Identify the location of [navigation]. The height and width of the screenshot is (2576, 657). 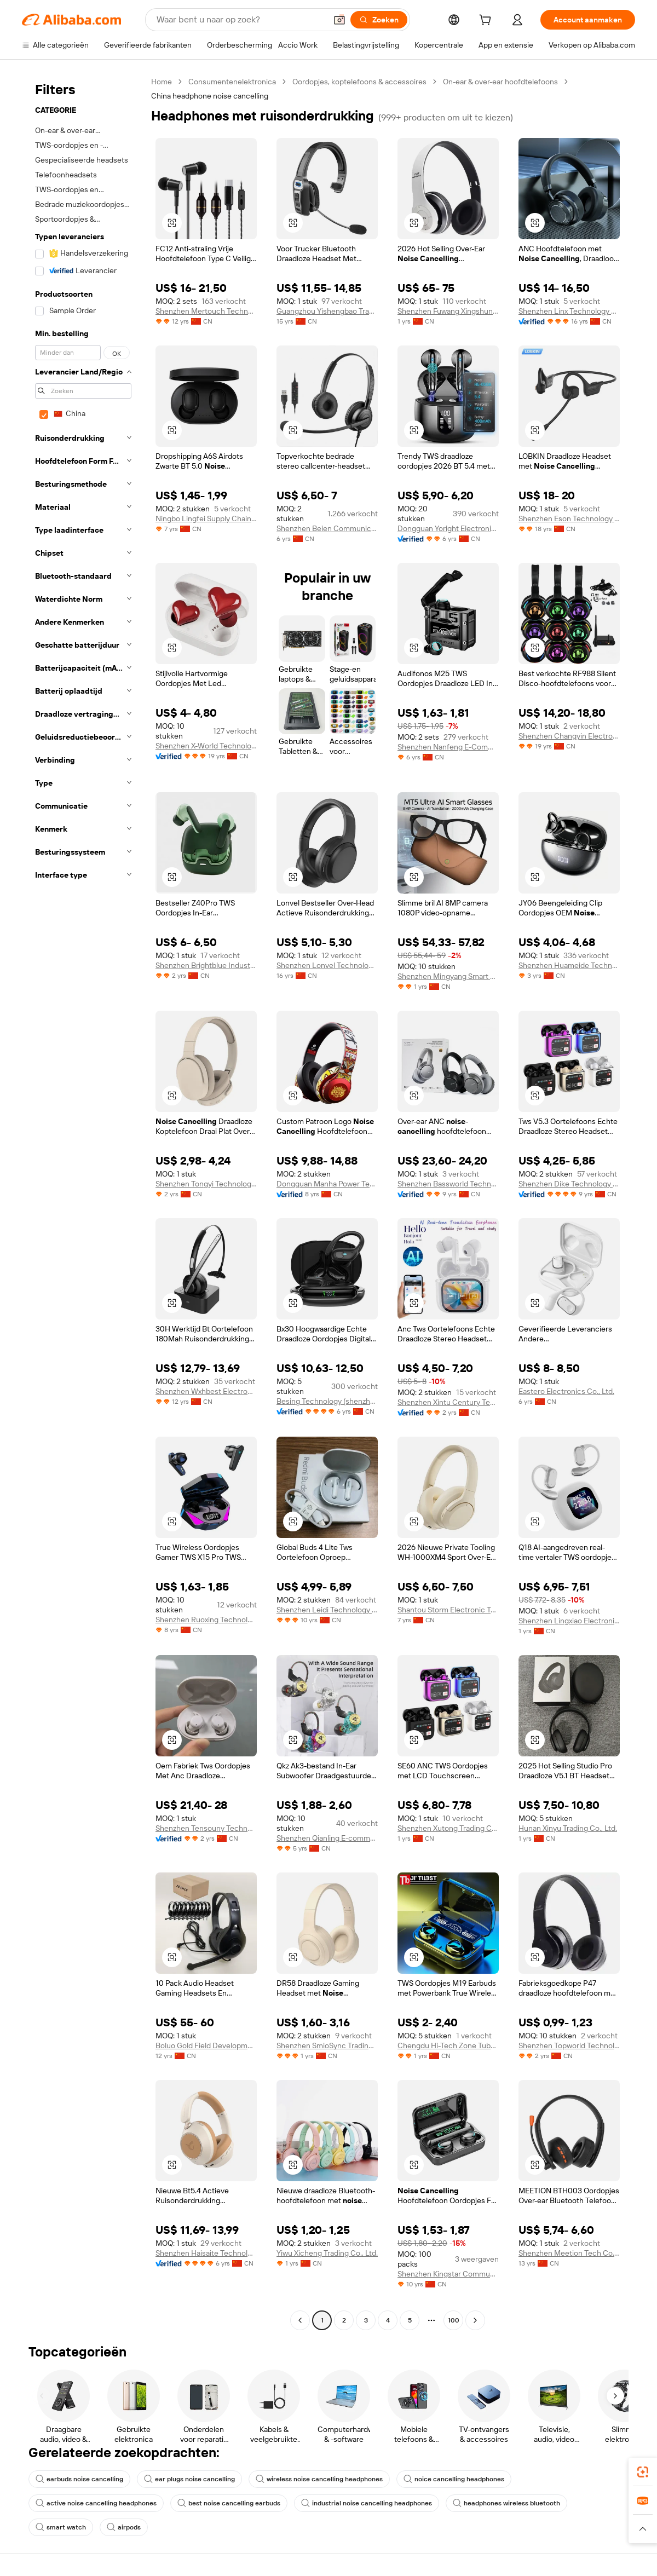
(83, 1202).